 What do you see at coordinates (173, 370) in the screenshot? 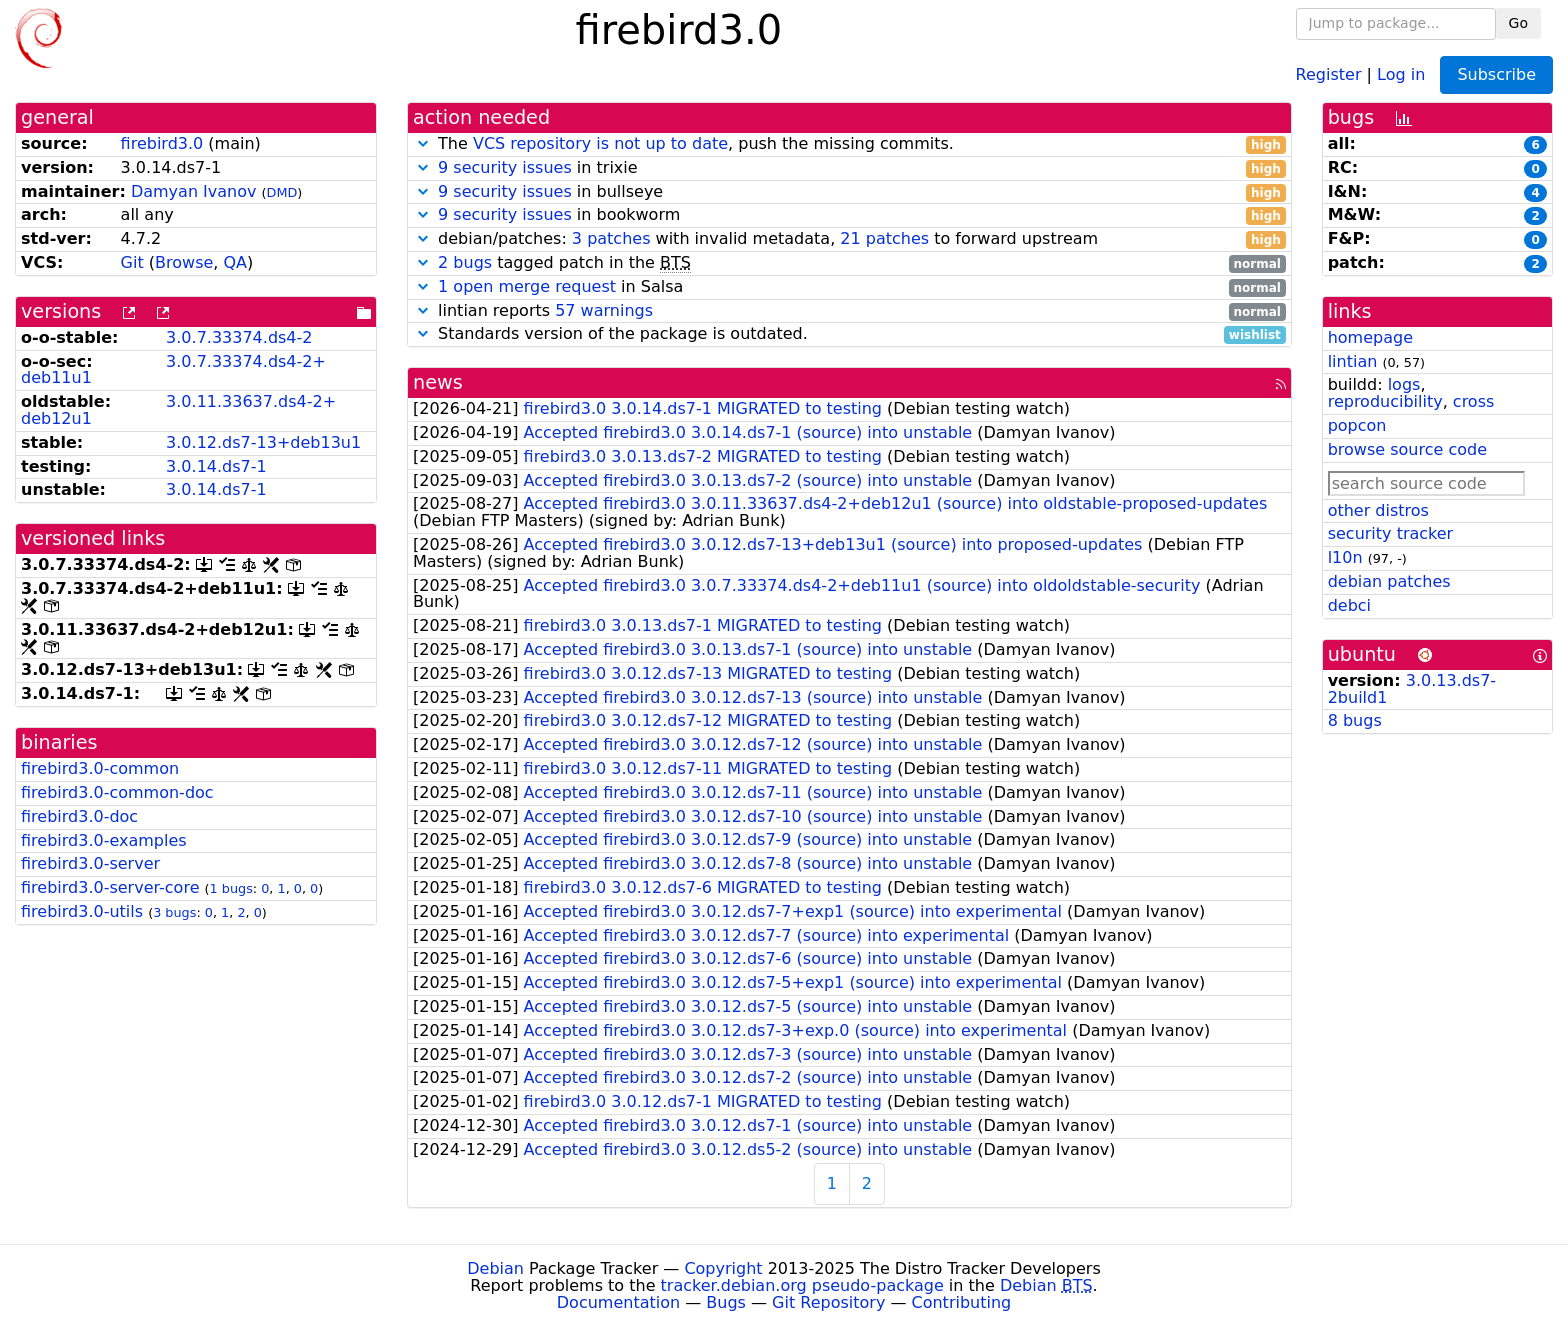
I see `3.0.7.33374.ds4-2+deb11u1` at bounding box center [173, 370].